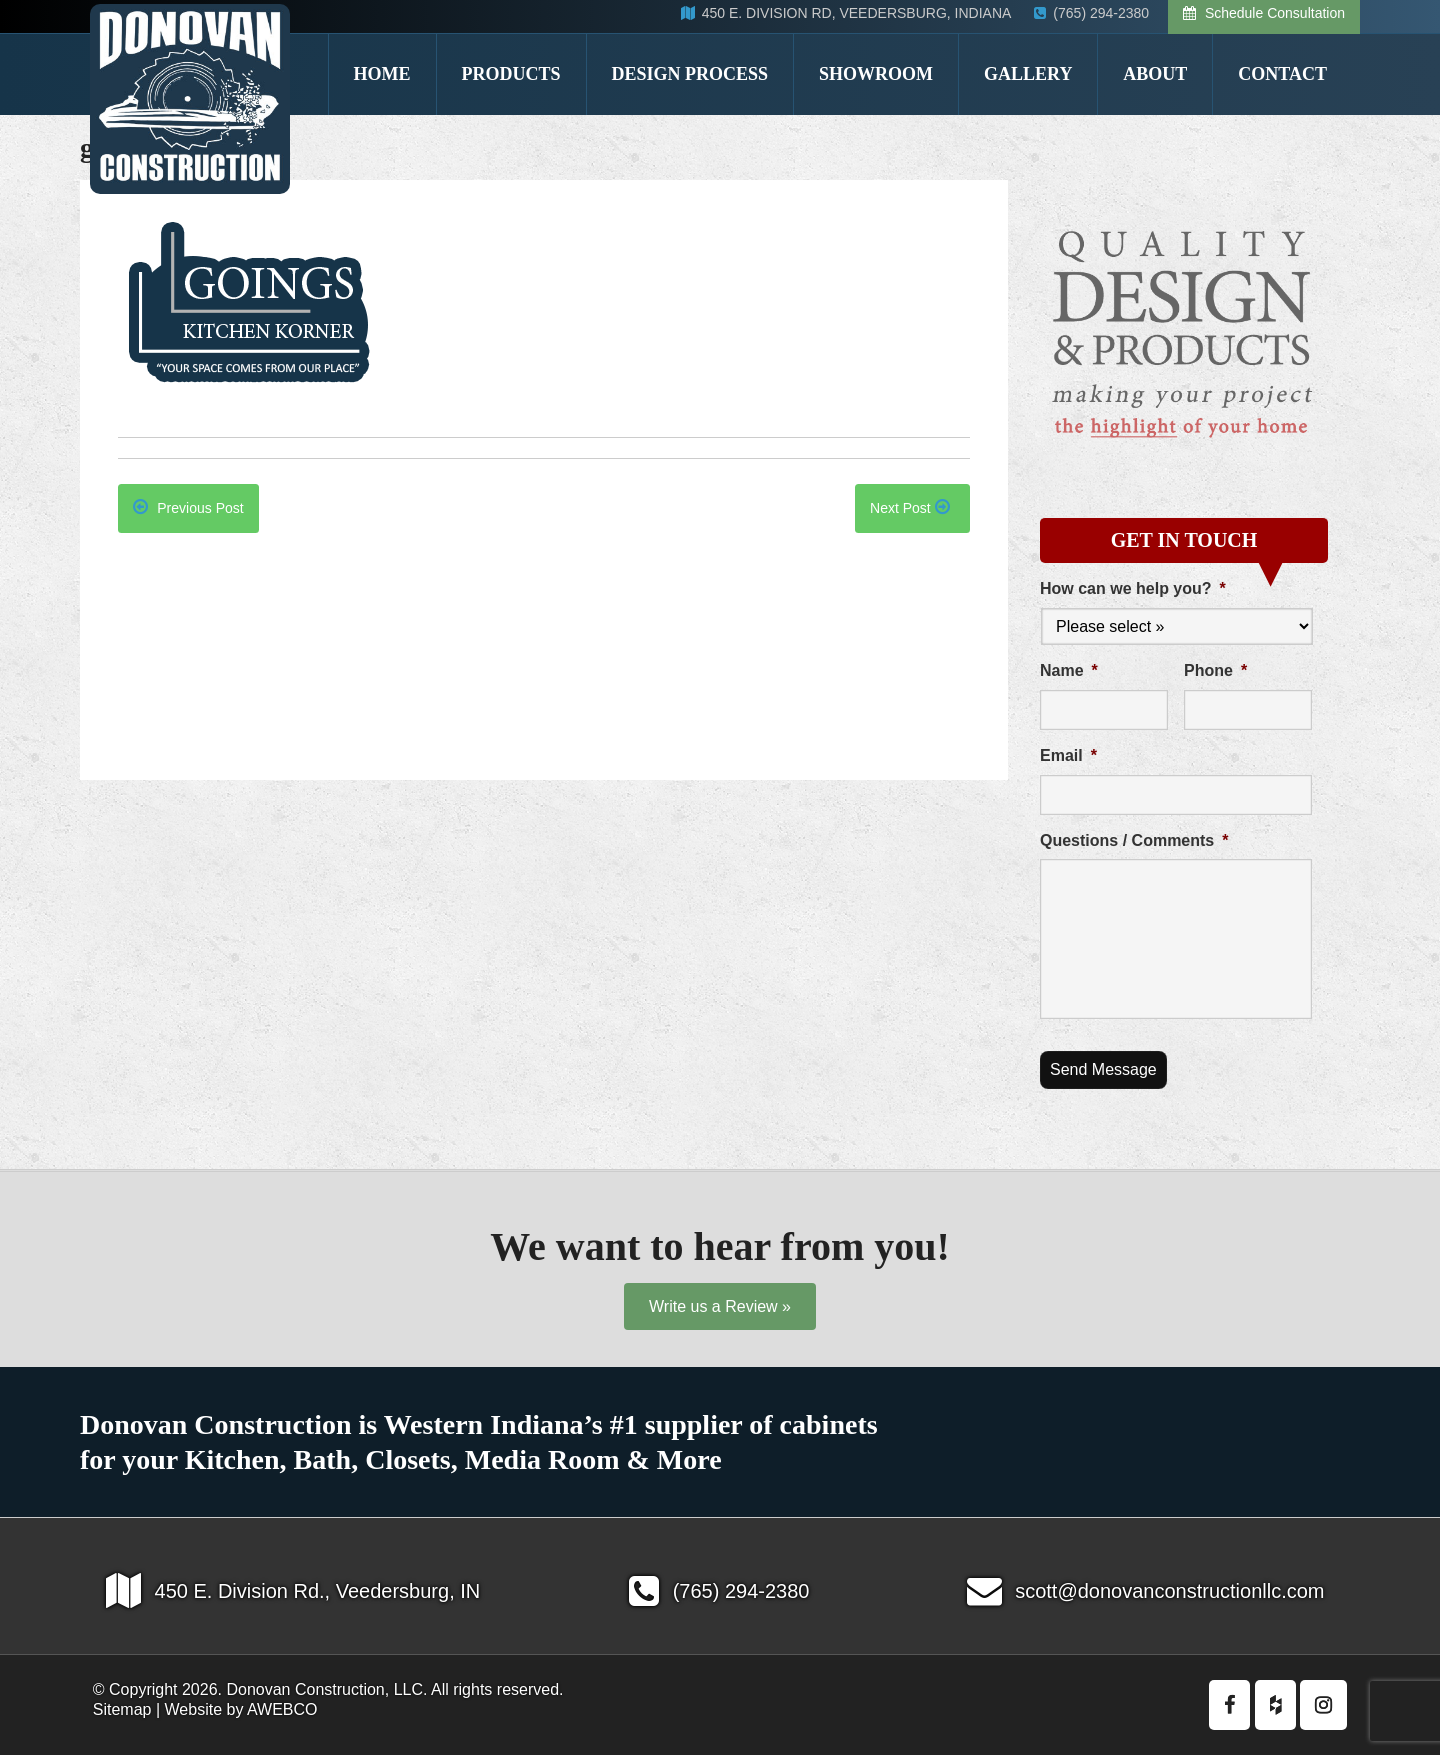  Describe the element at coordinates (1282, 74) in the screenshot. I see `Contact` at that location.